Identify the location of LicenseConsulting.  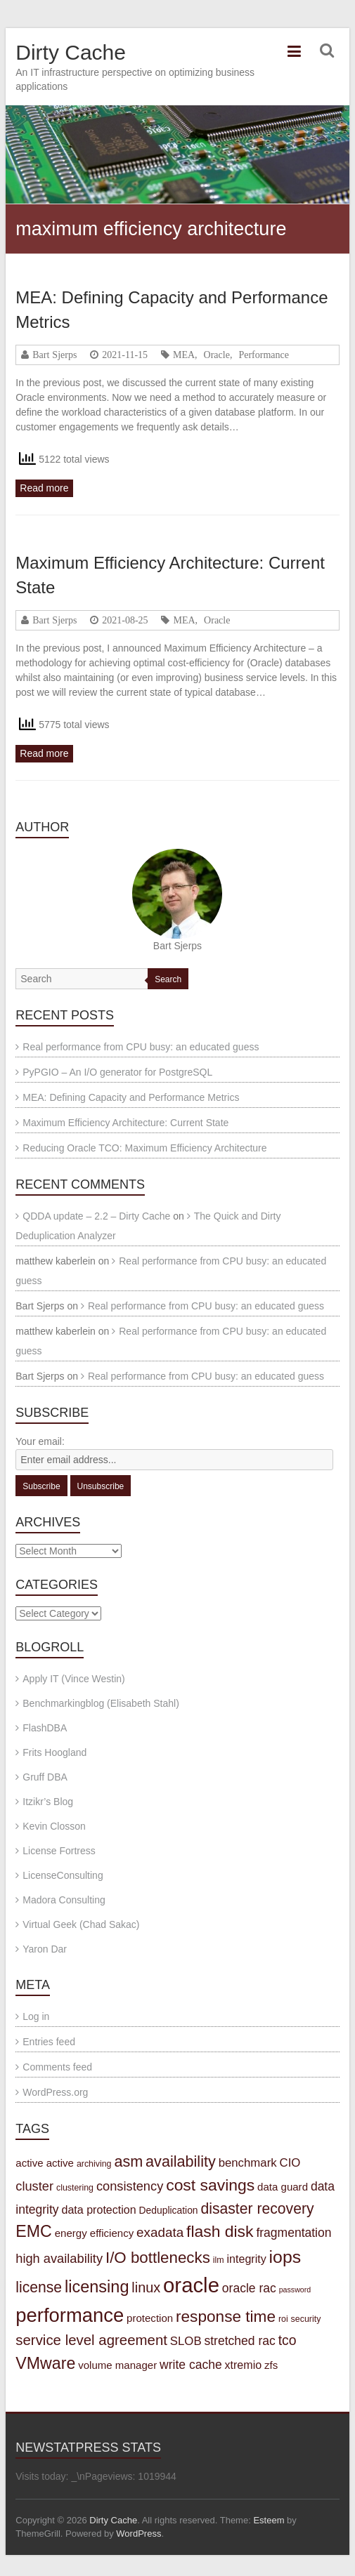
(62, 1875).